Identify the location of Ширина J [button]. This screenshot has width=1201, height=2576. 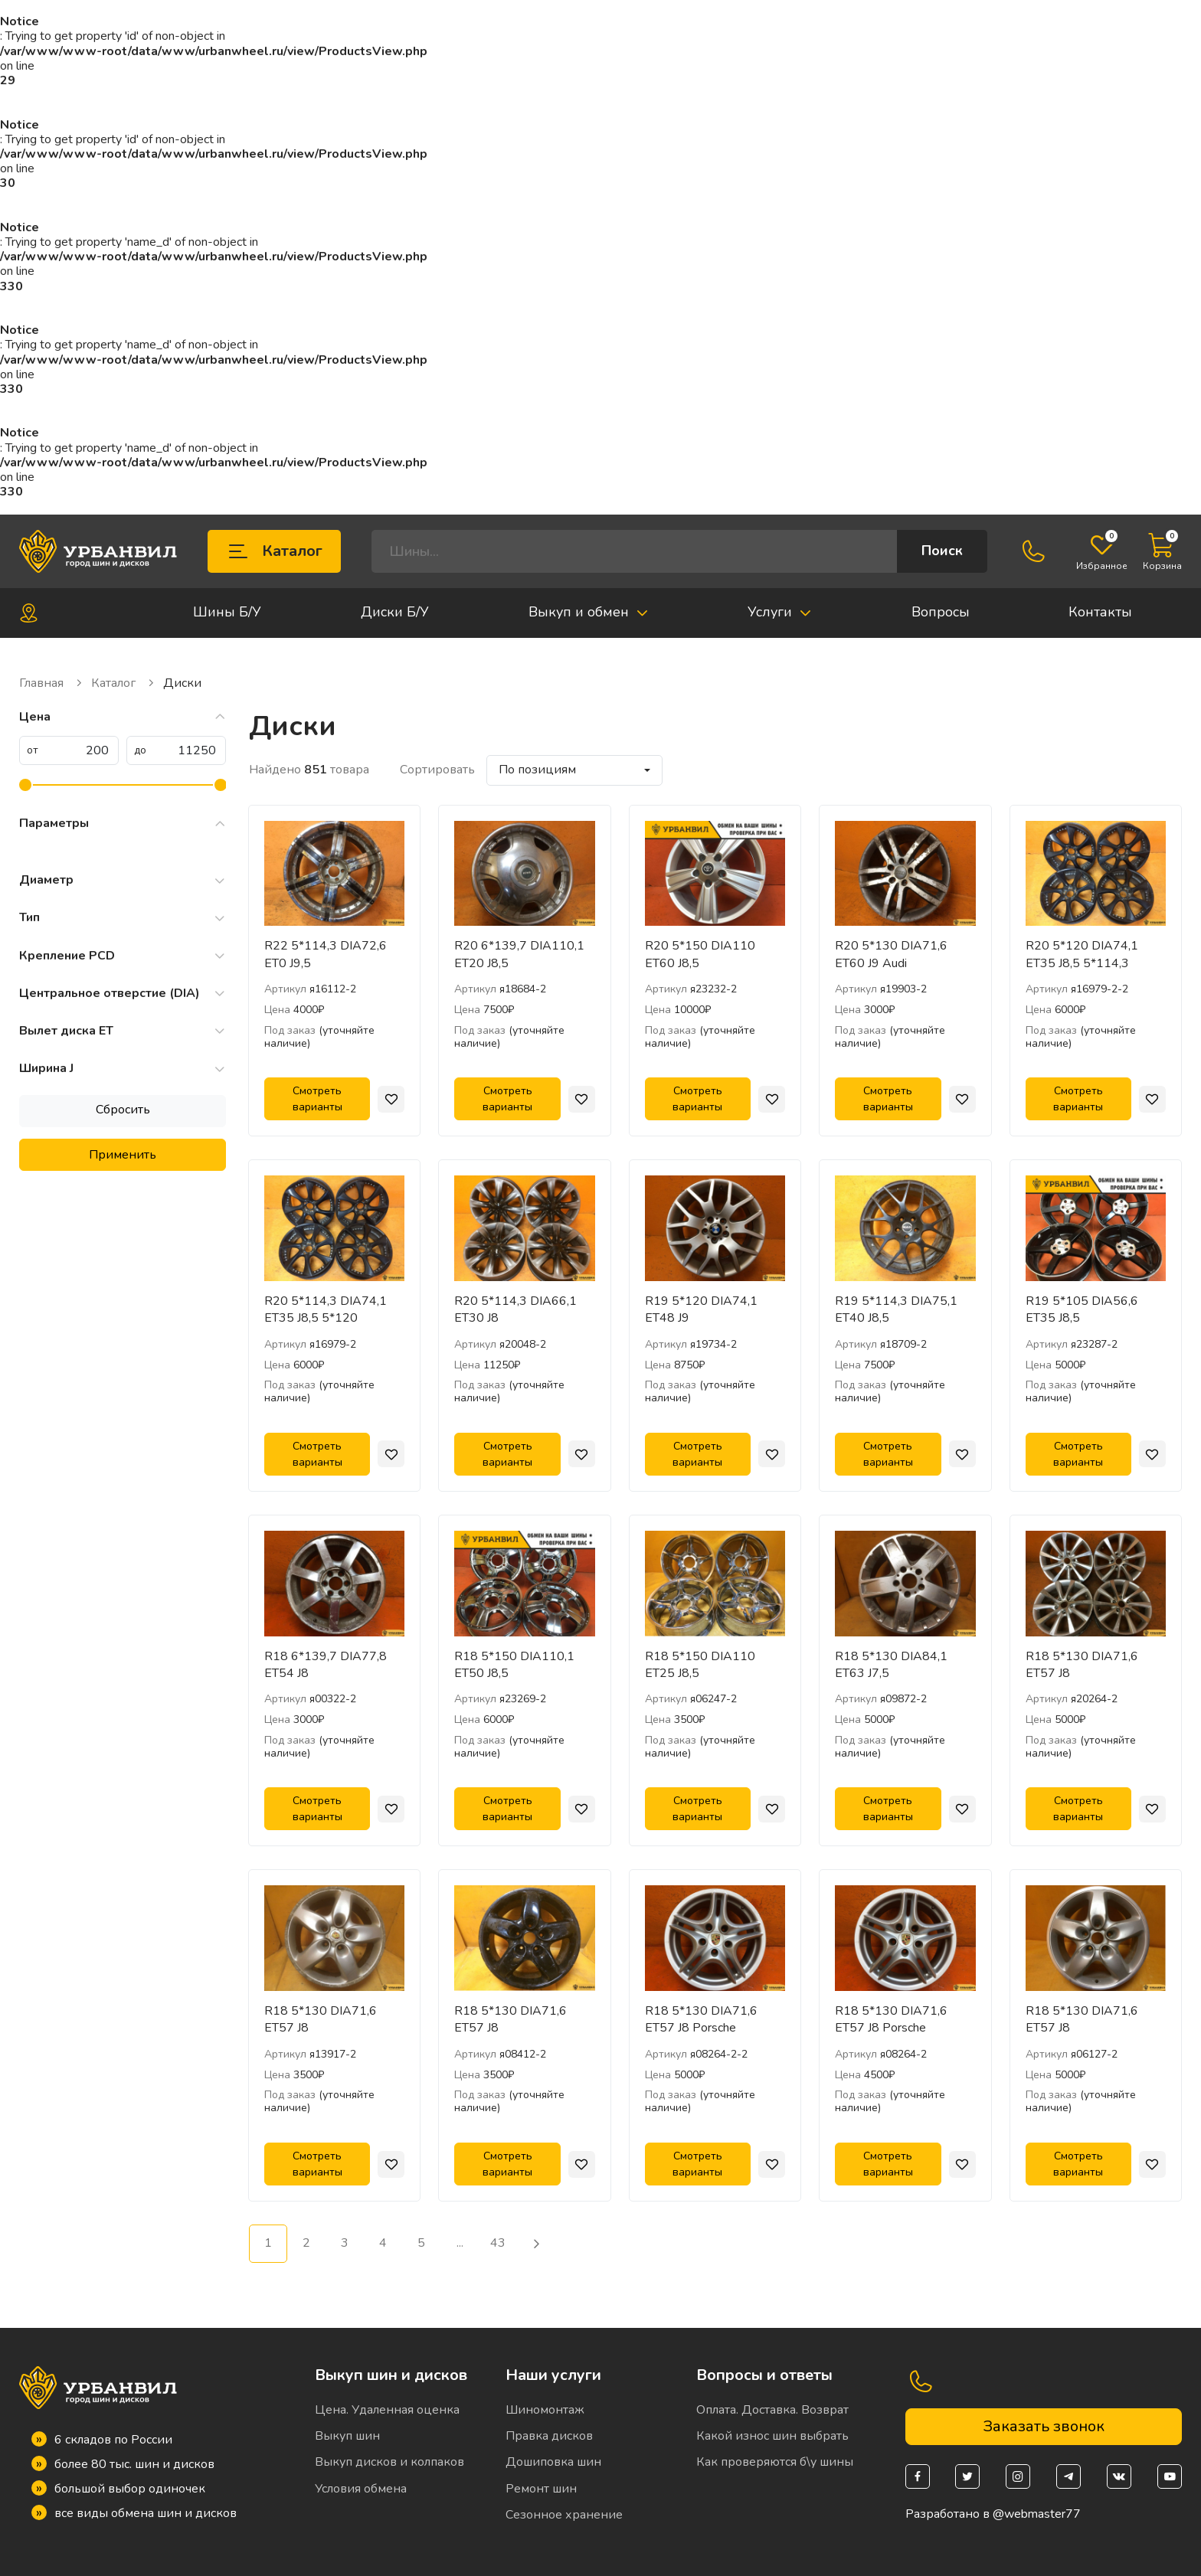
(122, 1068).